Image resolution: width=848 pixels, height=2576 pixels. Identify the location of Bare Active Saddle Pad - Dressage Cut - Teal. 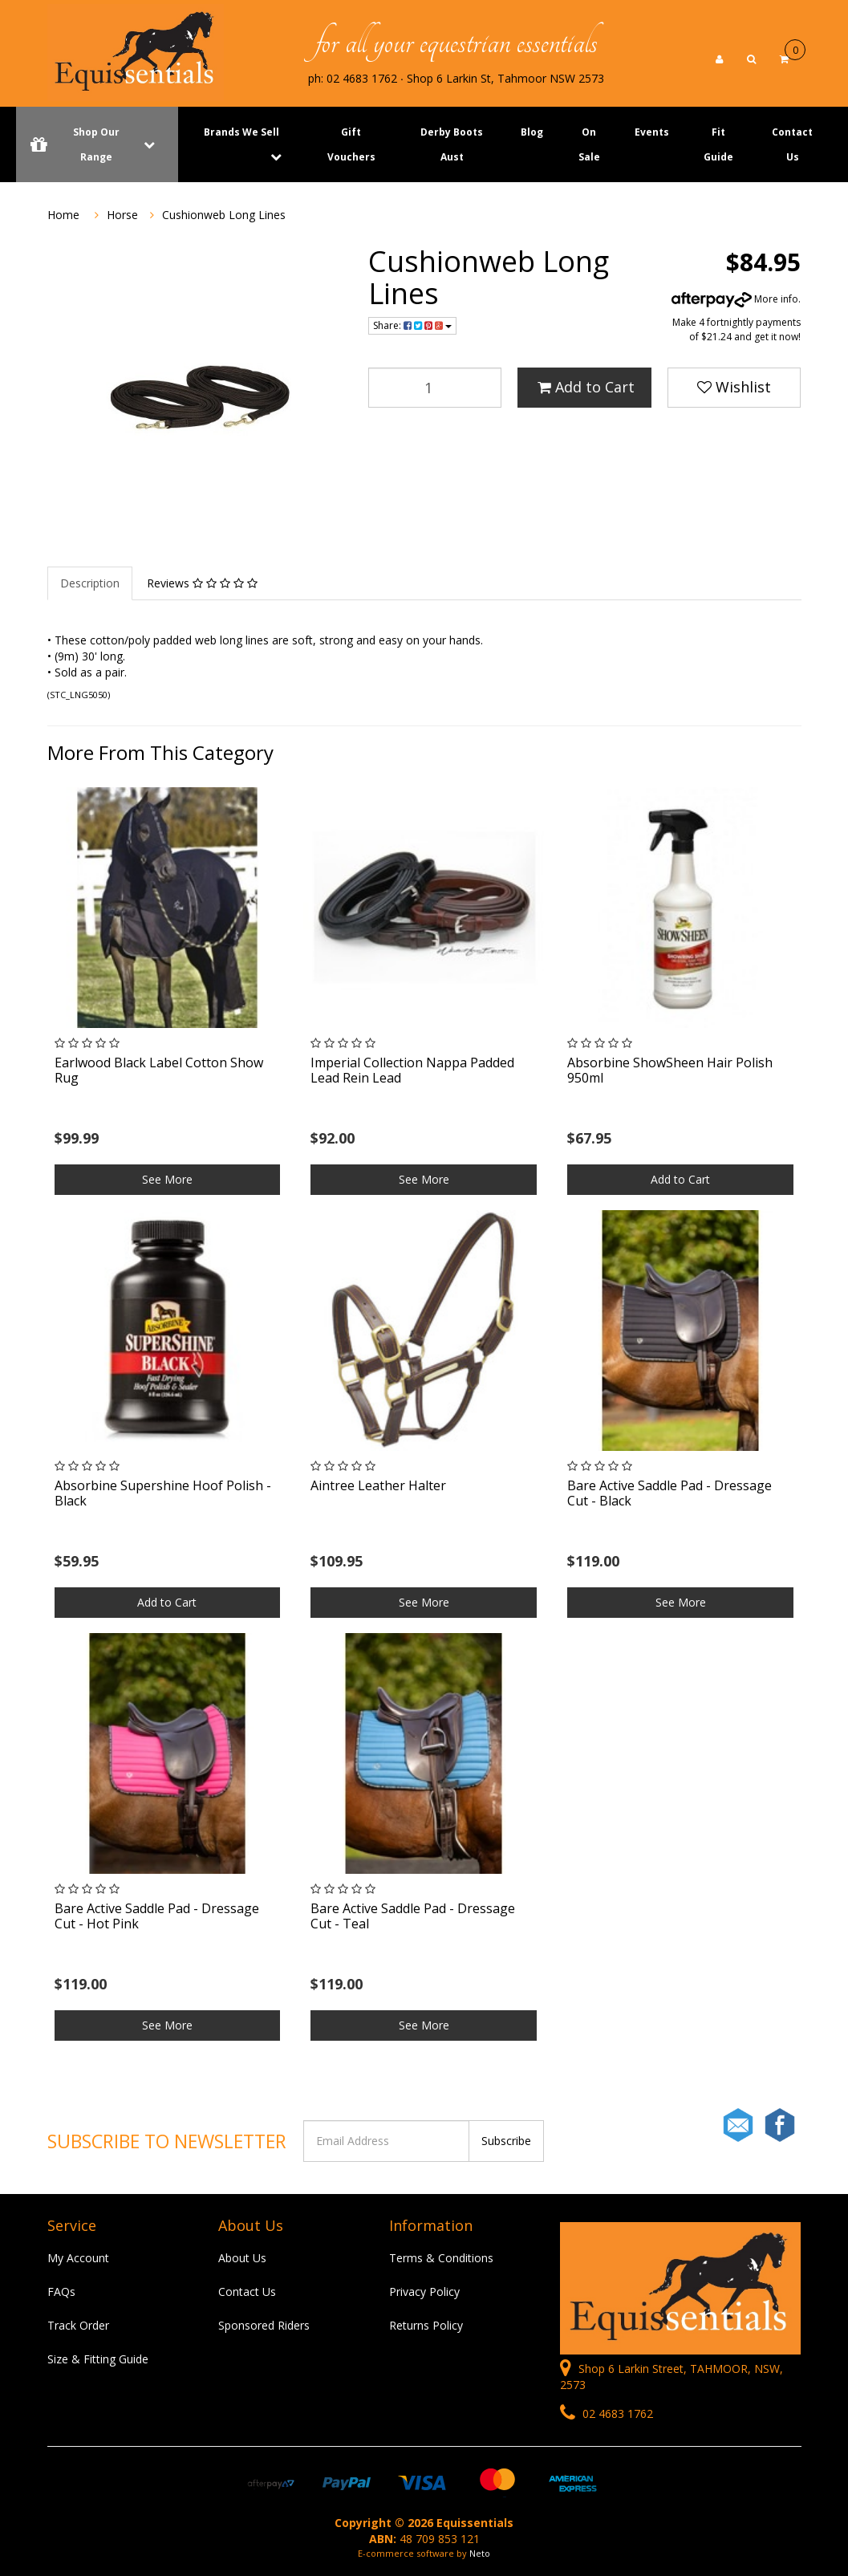
(412, 1915).